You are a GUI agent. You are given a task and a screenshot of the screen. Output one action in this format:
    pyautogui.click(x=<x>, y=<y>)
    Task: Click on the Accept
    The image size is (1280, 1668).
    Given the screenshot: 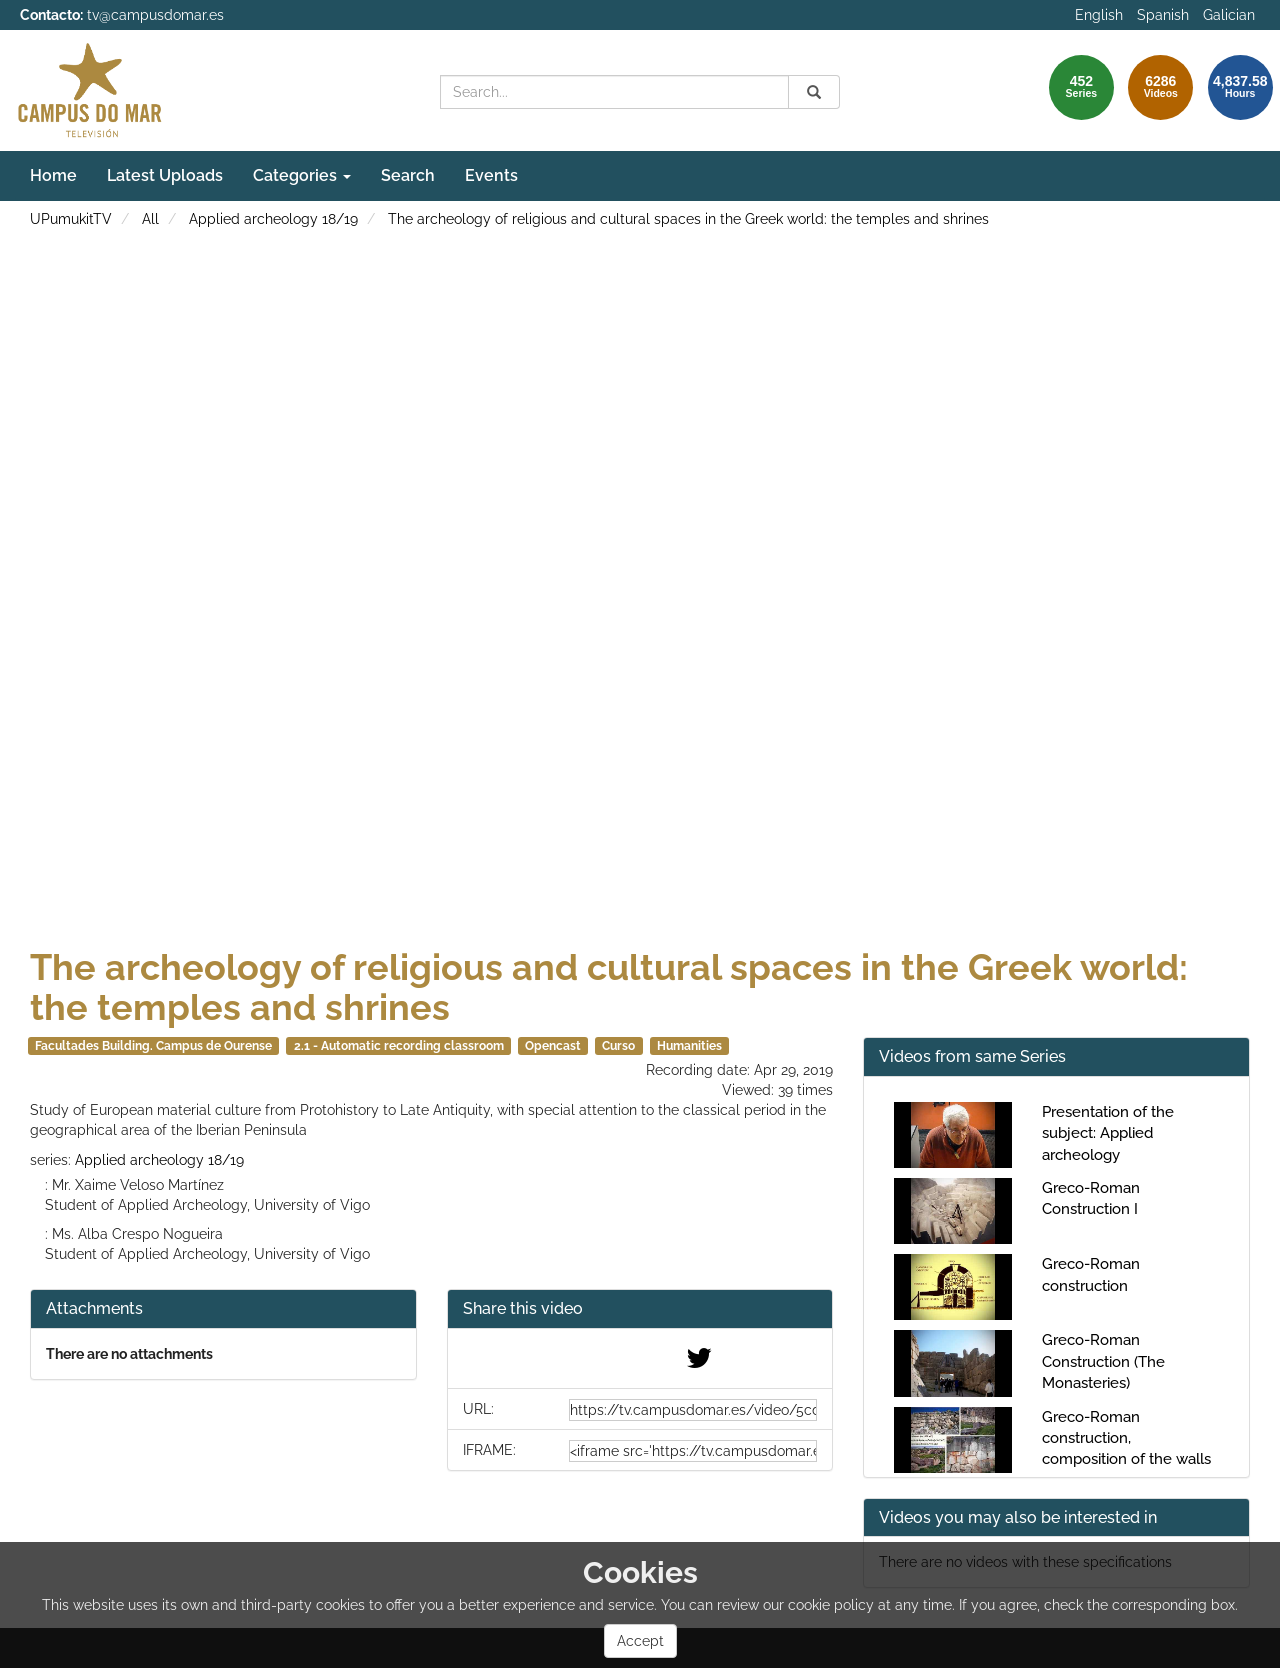 What is the action you would take?
    pyautogui.click(x=640, y=1641)
    